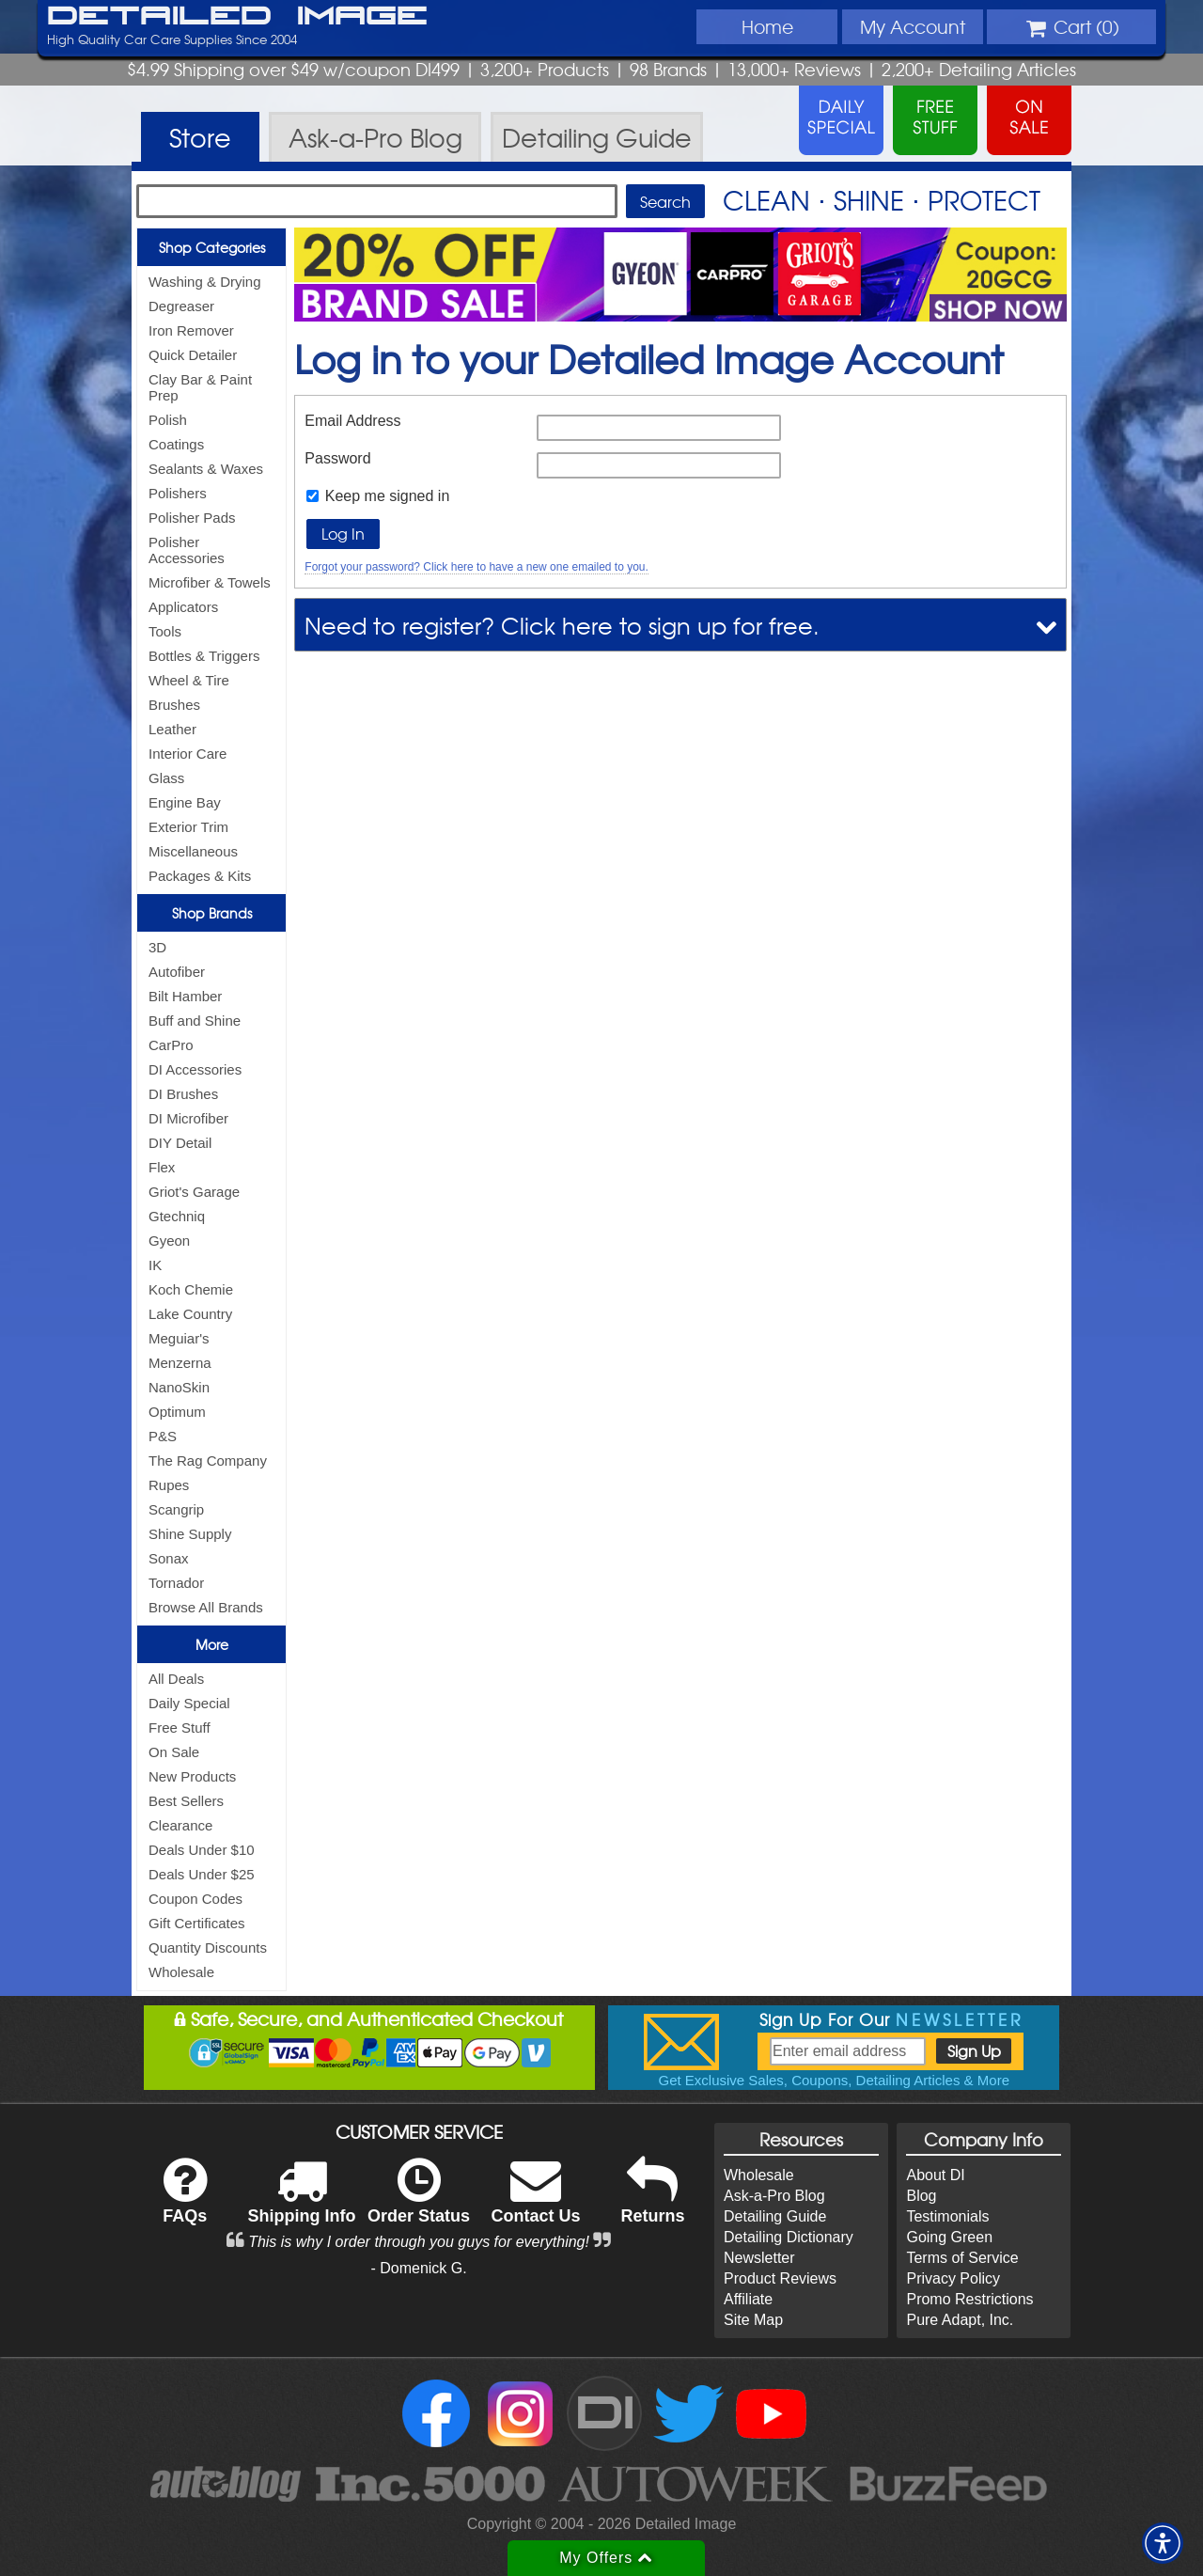 The width and height of the screenshot is (1203, 2576). What do you see at coordinates (195, 1899) in the screenshot?
I see `Coupon Codes` at bounding box center [195, 1899].